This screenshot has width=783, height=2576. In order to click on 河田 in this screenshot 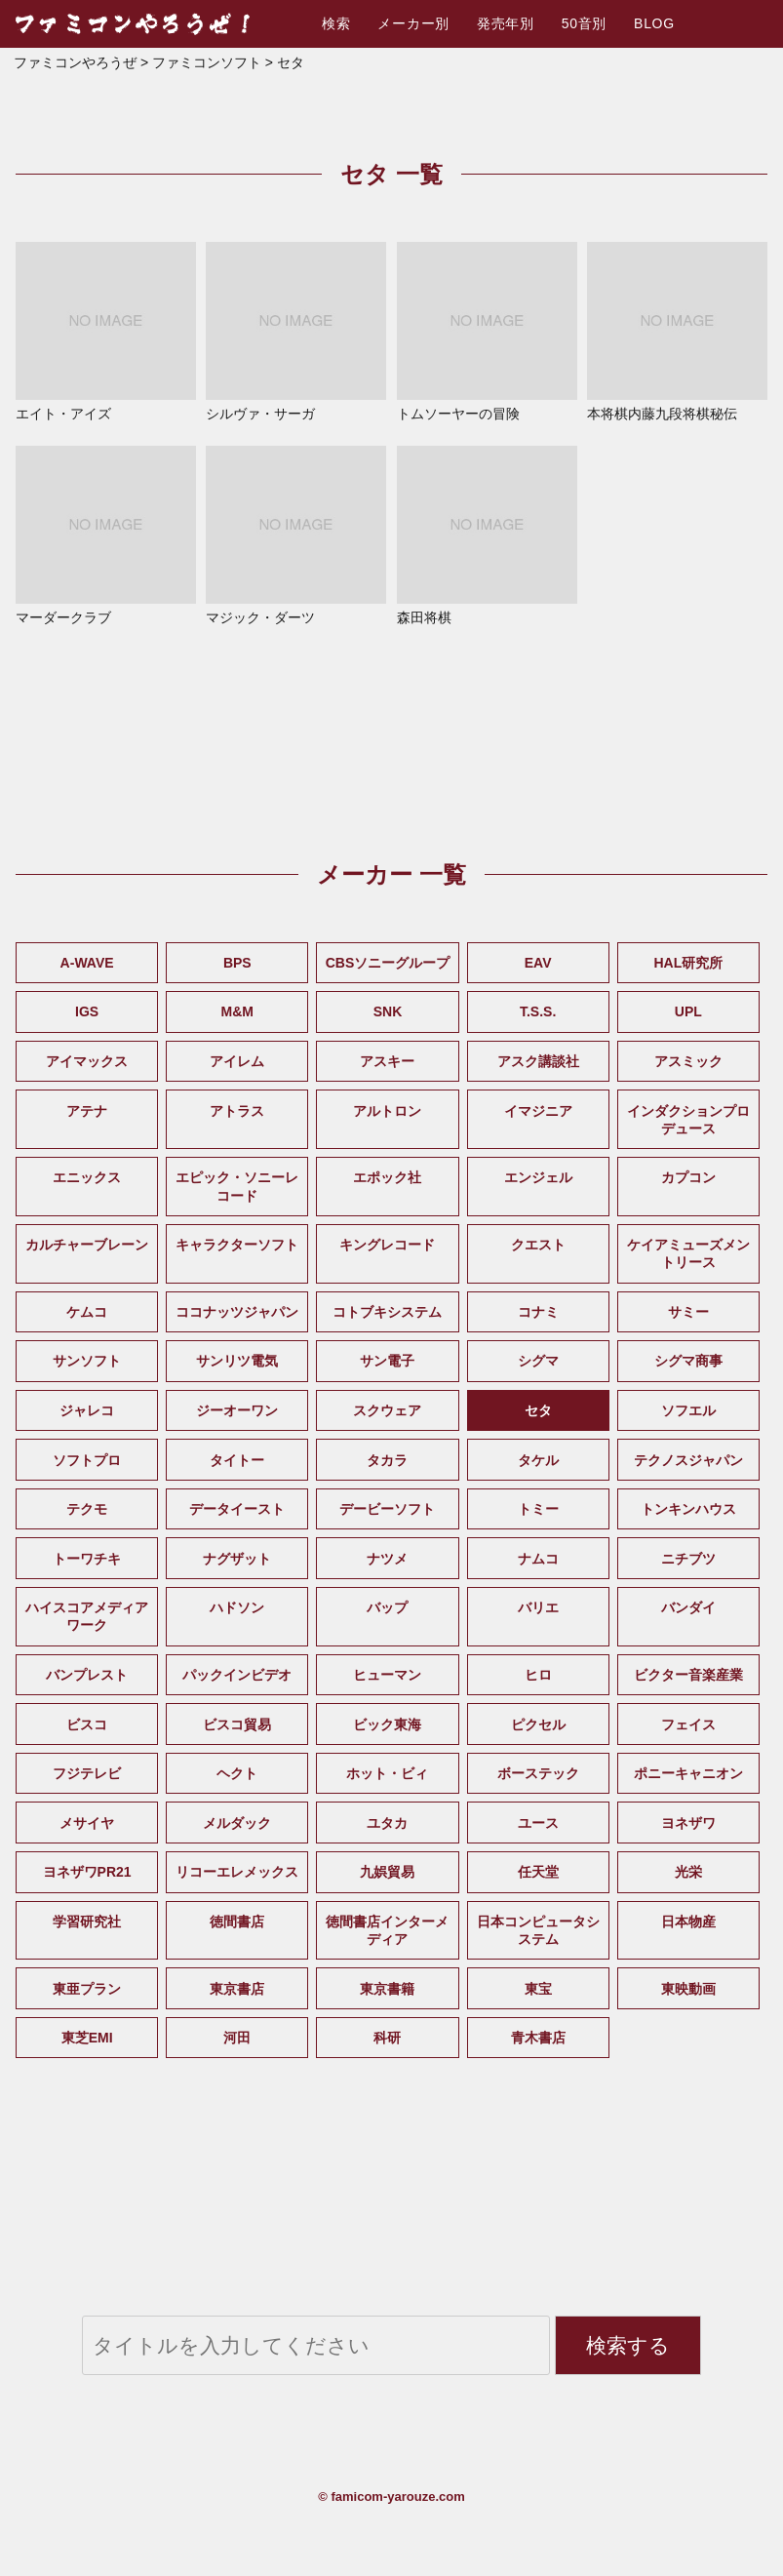, I will do `click(237, 2037)`.